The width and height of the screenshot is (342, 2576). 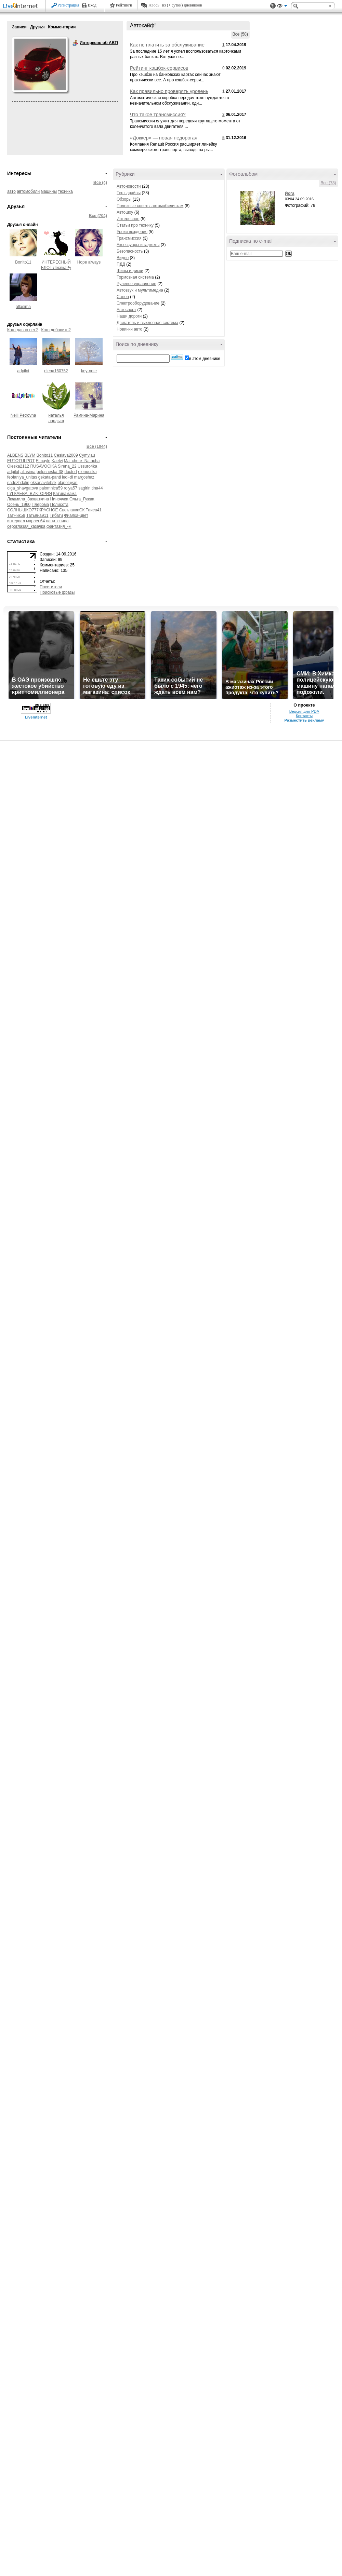 I want to click on Как не платить за обслуживание банковской карты?, so click(x=167, y=47).